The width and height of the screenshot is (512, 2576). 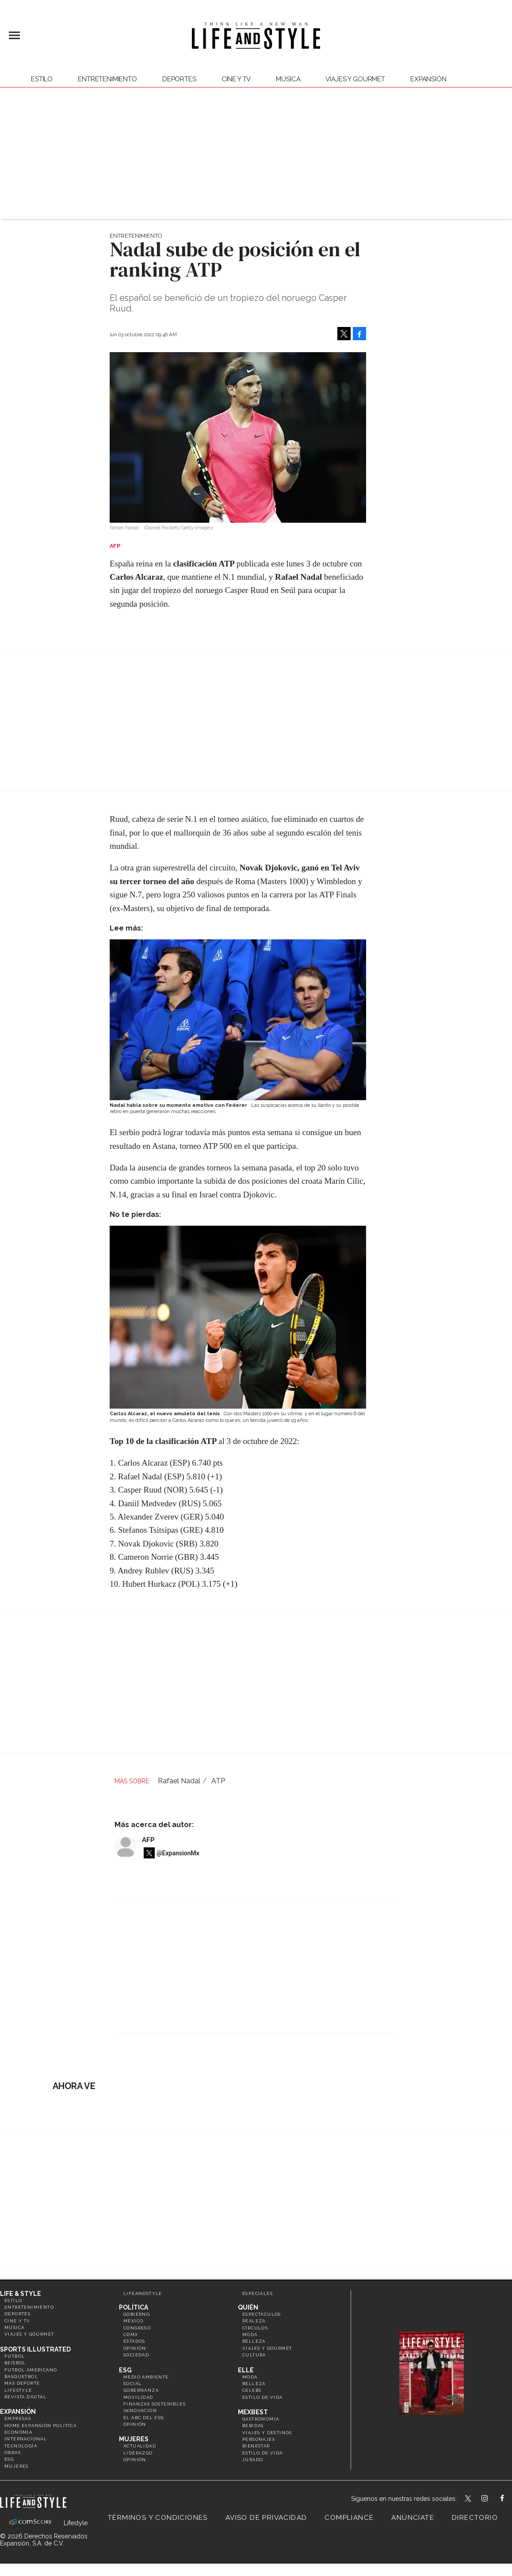 I want to click on lifeandstylemex, so click(x=492, y=2499).